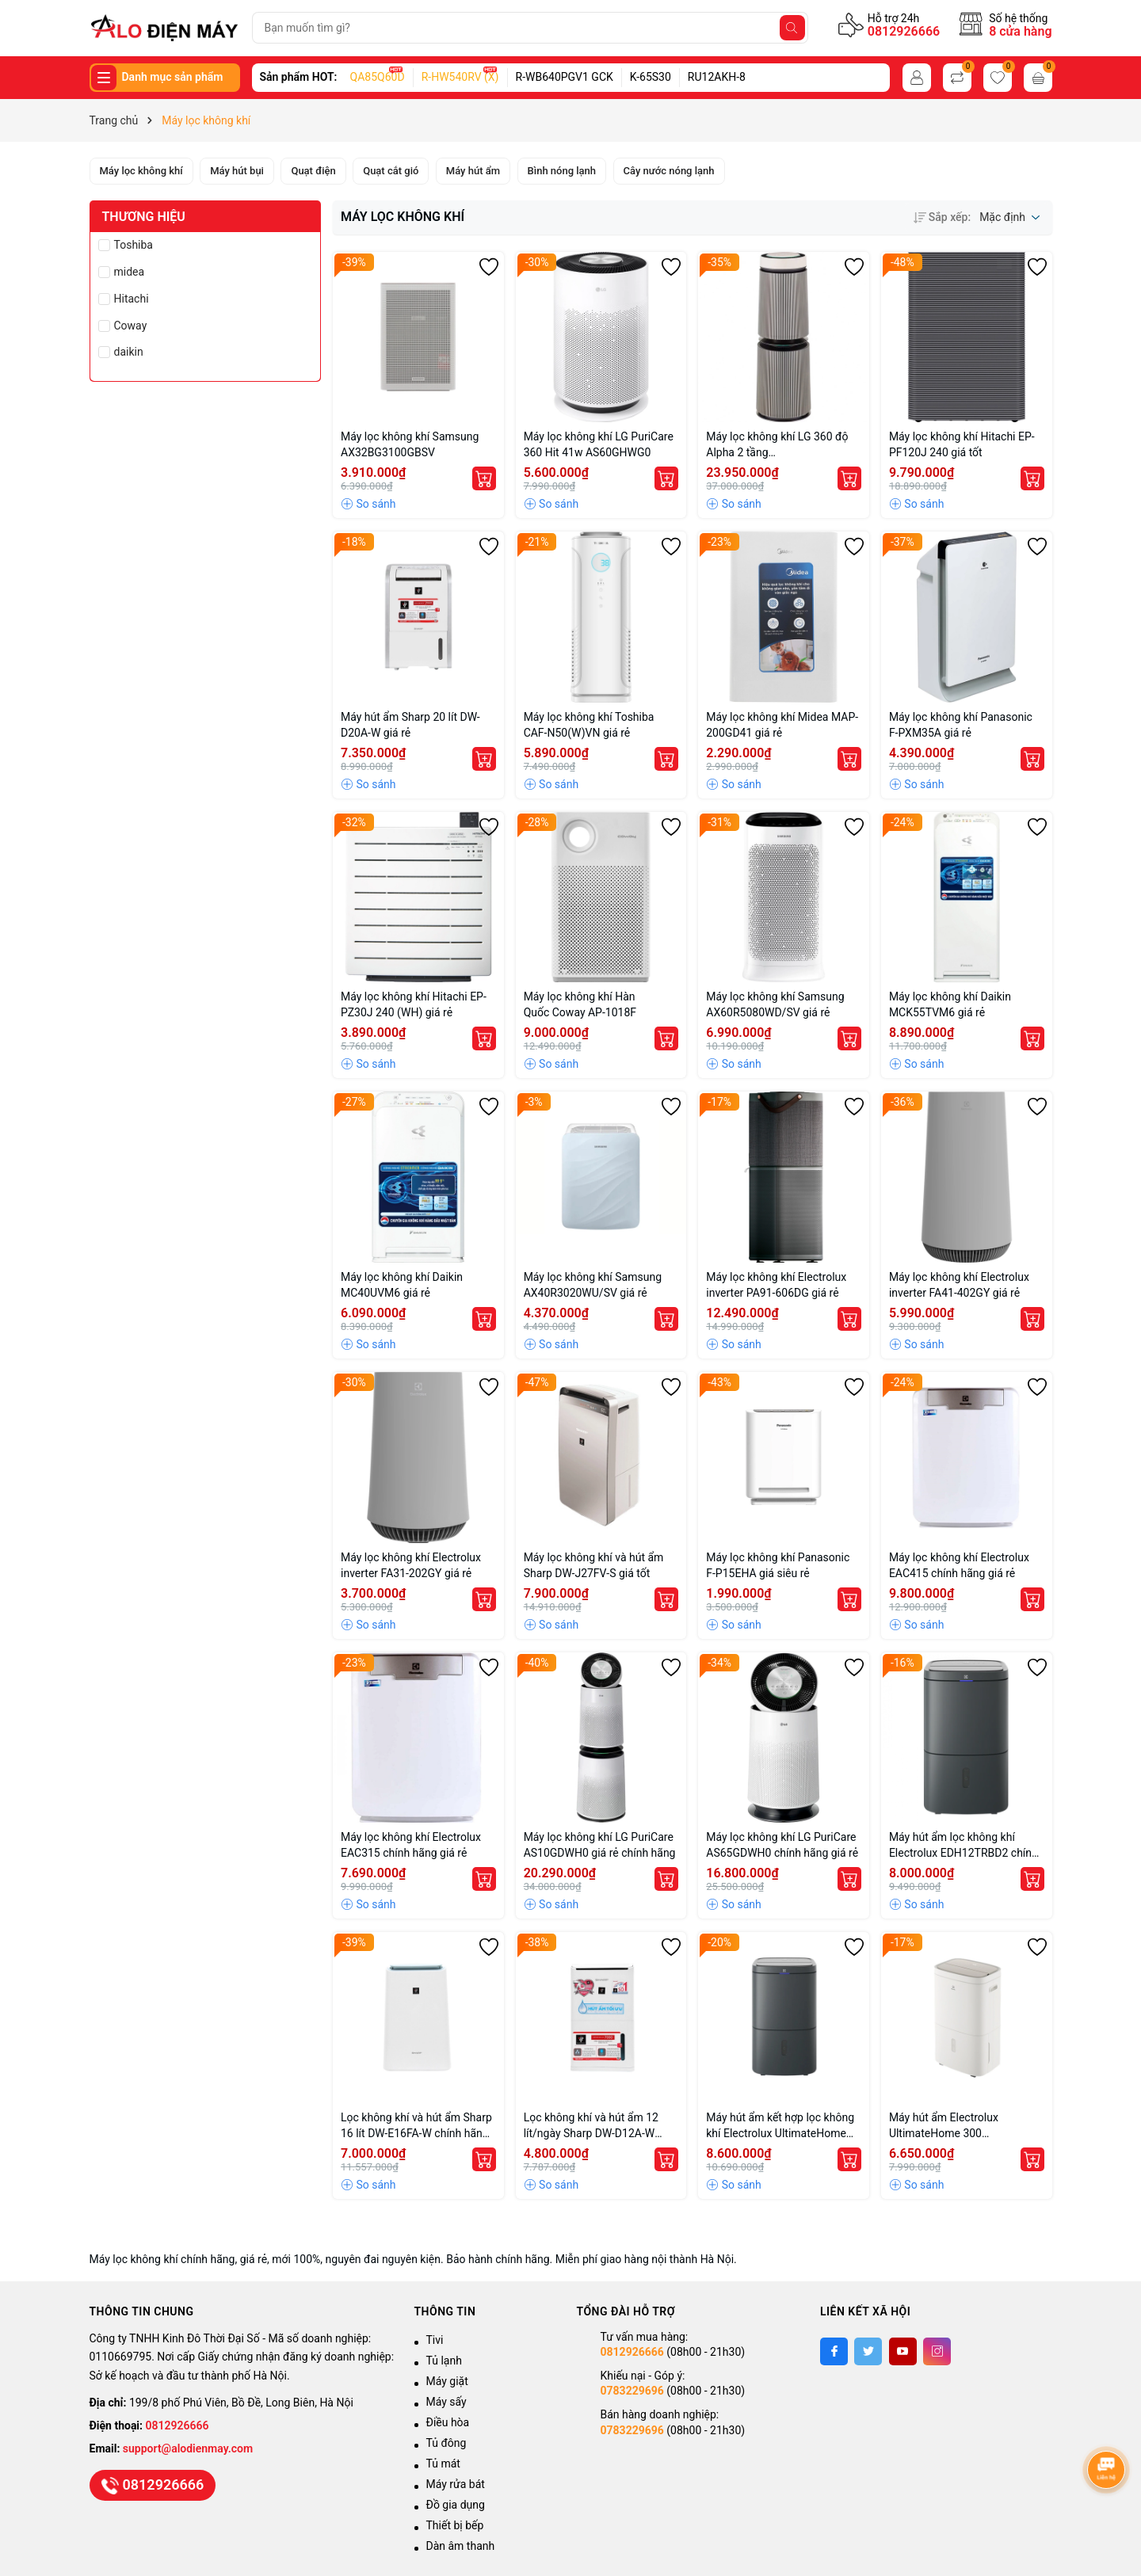 Image resolution: width=1141 pixels, height=2576 pixels. I want to click on RU12AKH-8, so click(717, 76).